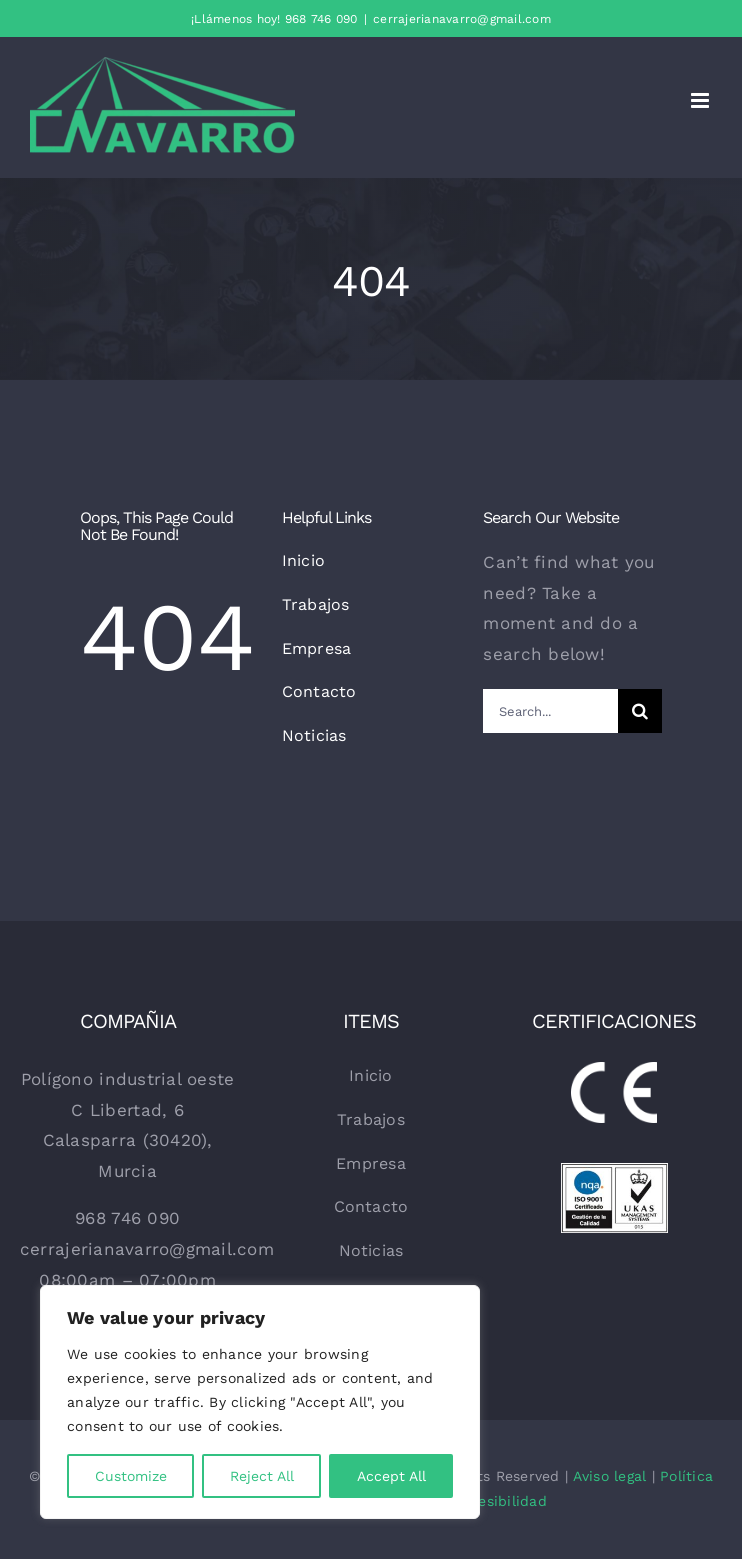  I want to click on [sellos-de-calidad], so click(615, 1171).